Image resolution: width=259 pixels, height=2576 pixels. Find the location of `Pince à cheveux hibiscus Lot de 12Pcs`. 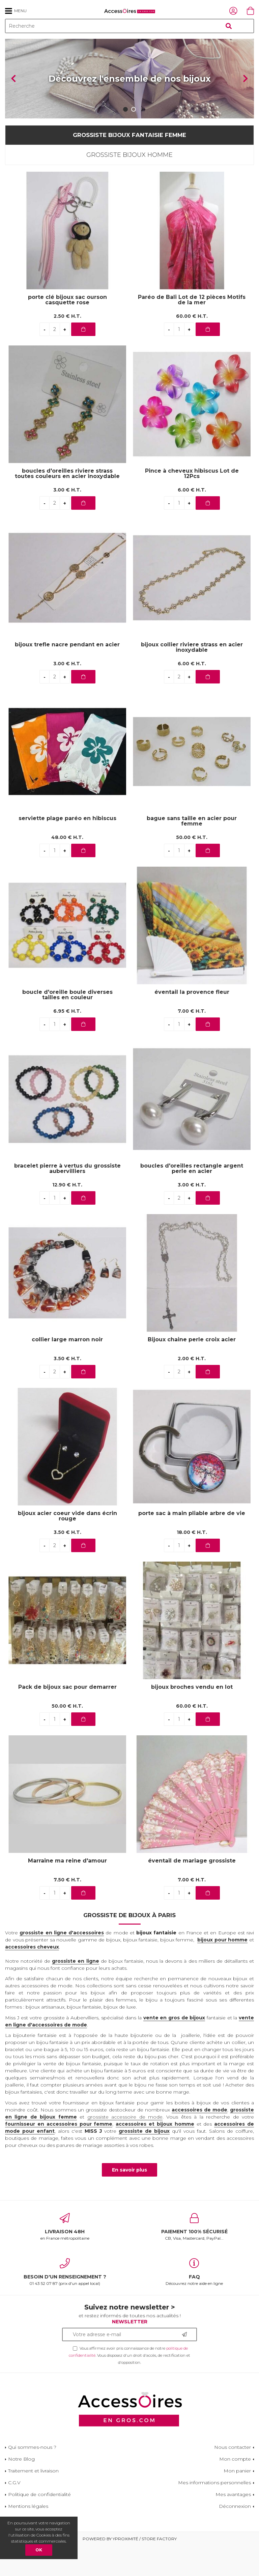

Pince à cheveux hibiscus Lot de 12Pcs is located at coordinates (192, 503).